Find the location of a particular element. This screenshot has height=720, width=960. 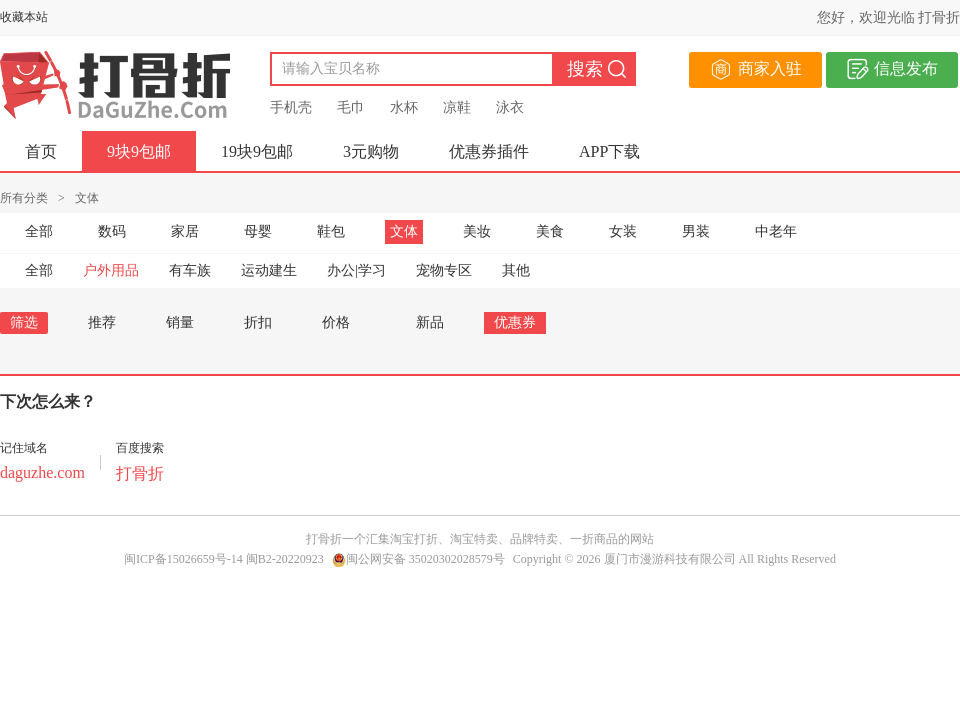

价格 is located at coordinates (344, 322).